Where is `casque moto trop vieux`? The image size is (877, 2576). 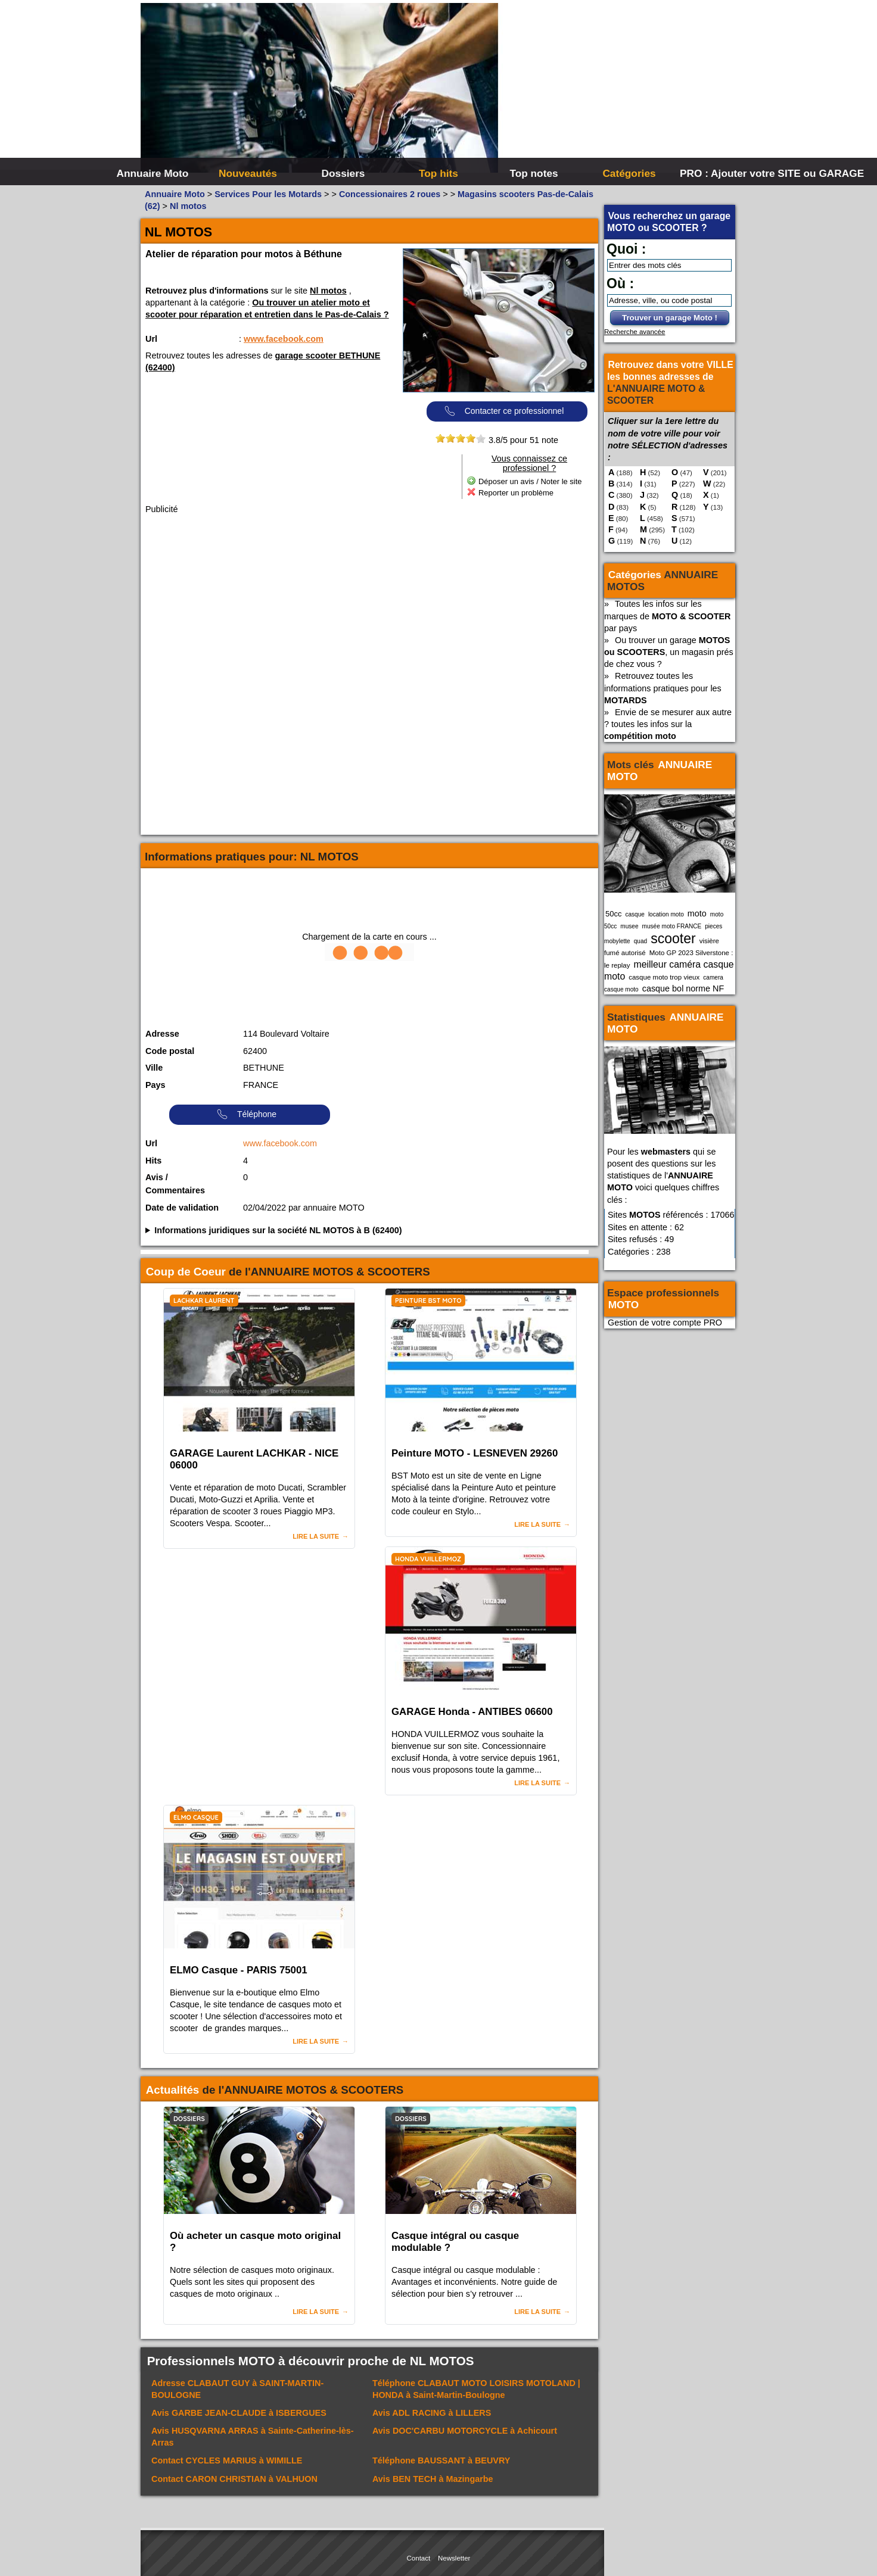
casque moto trop vieux is located at coordinates (664, 977).